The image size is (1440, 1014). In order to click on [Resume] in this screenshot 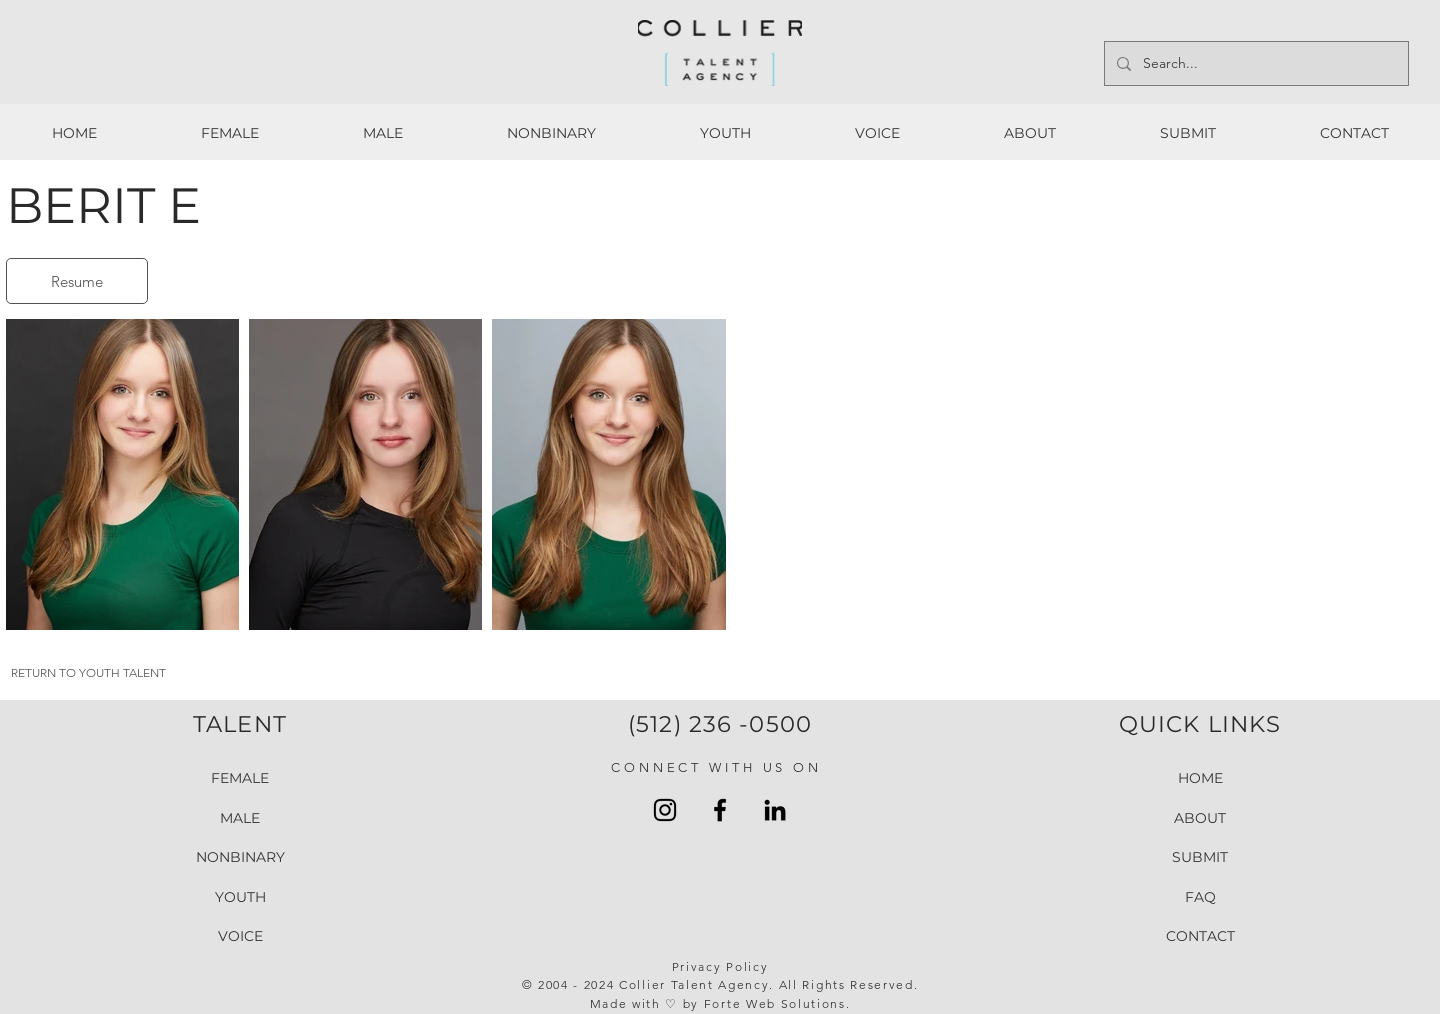, I will do `click(77, 281)`.